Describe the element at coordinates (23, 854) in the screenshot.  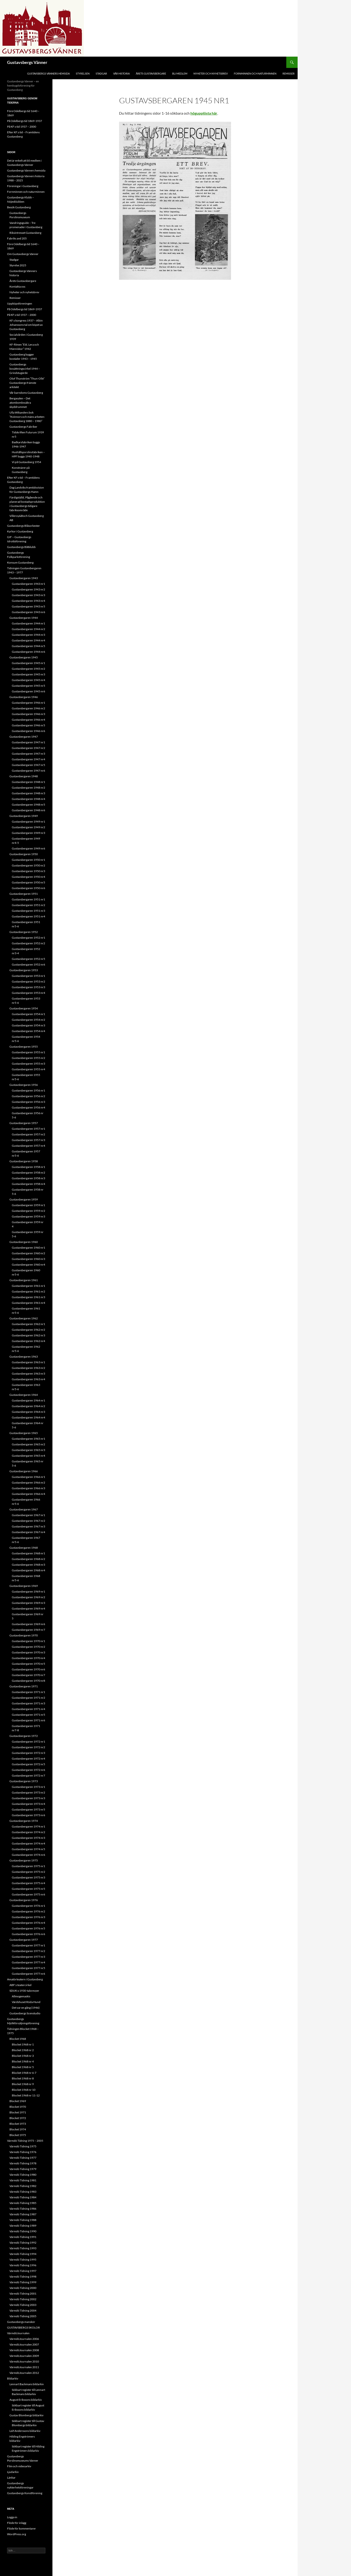
I see `Gustavsbergaren 1950` at that location.